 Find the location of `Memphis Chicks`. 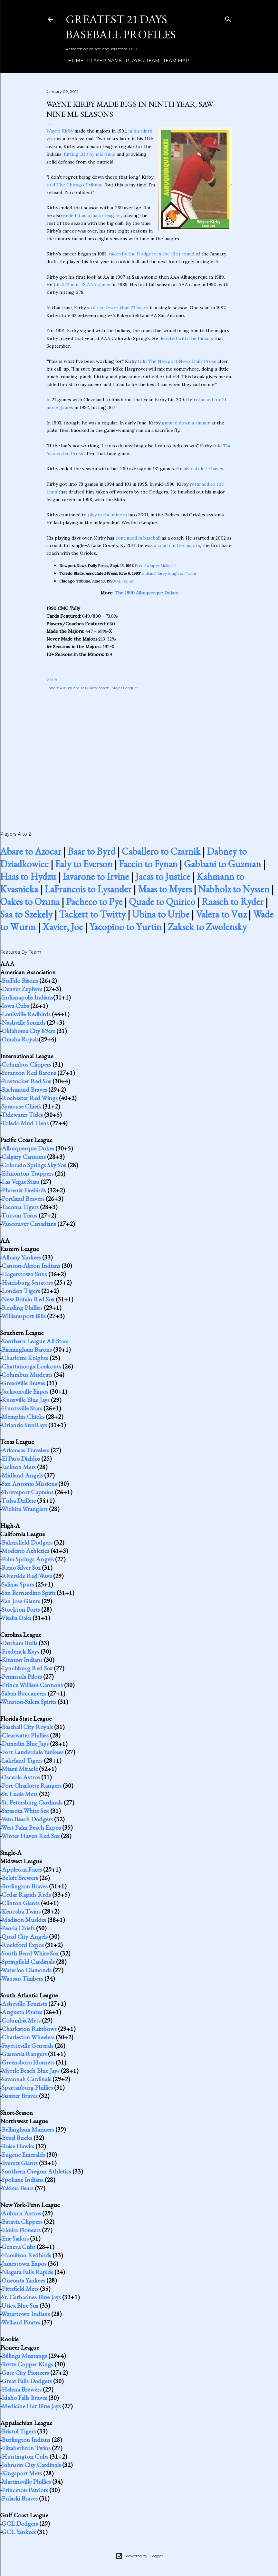

Memphis Chicks is located at coordinates (23, 1416).